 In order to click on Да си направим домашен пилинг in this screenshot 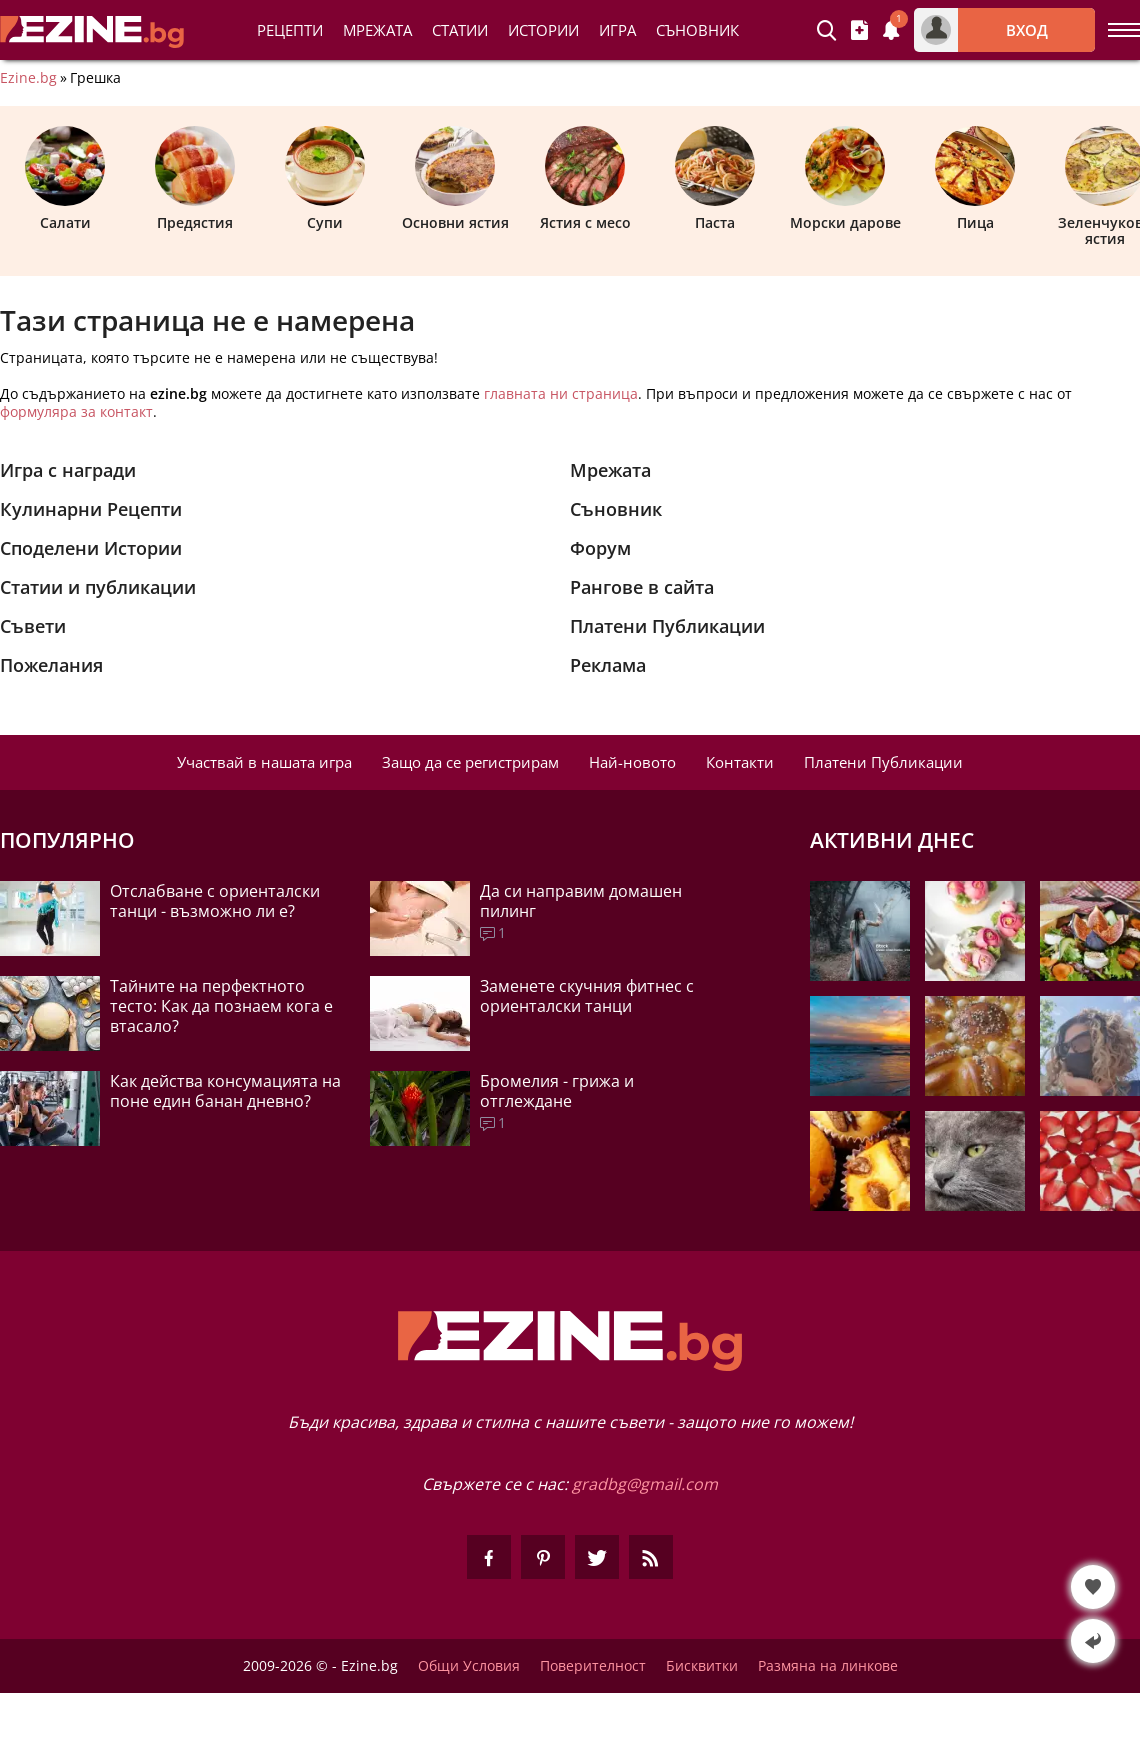, I will do `click(581, 901)`.